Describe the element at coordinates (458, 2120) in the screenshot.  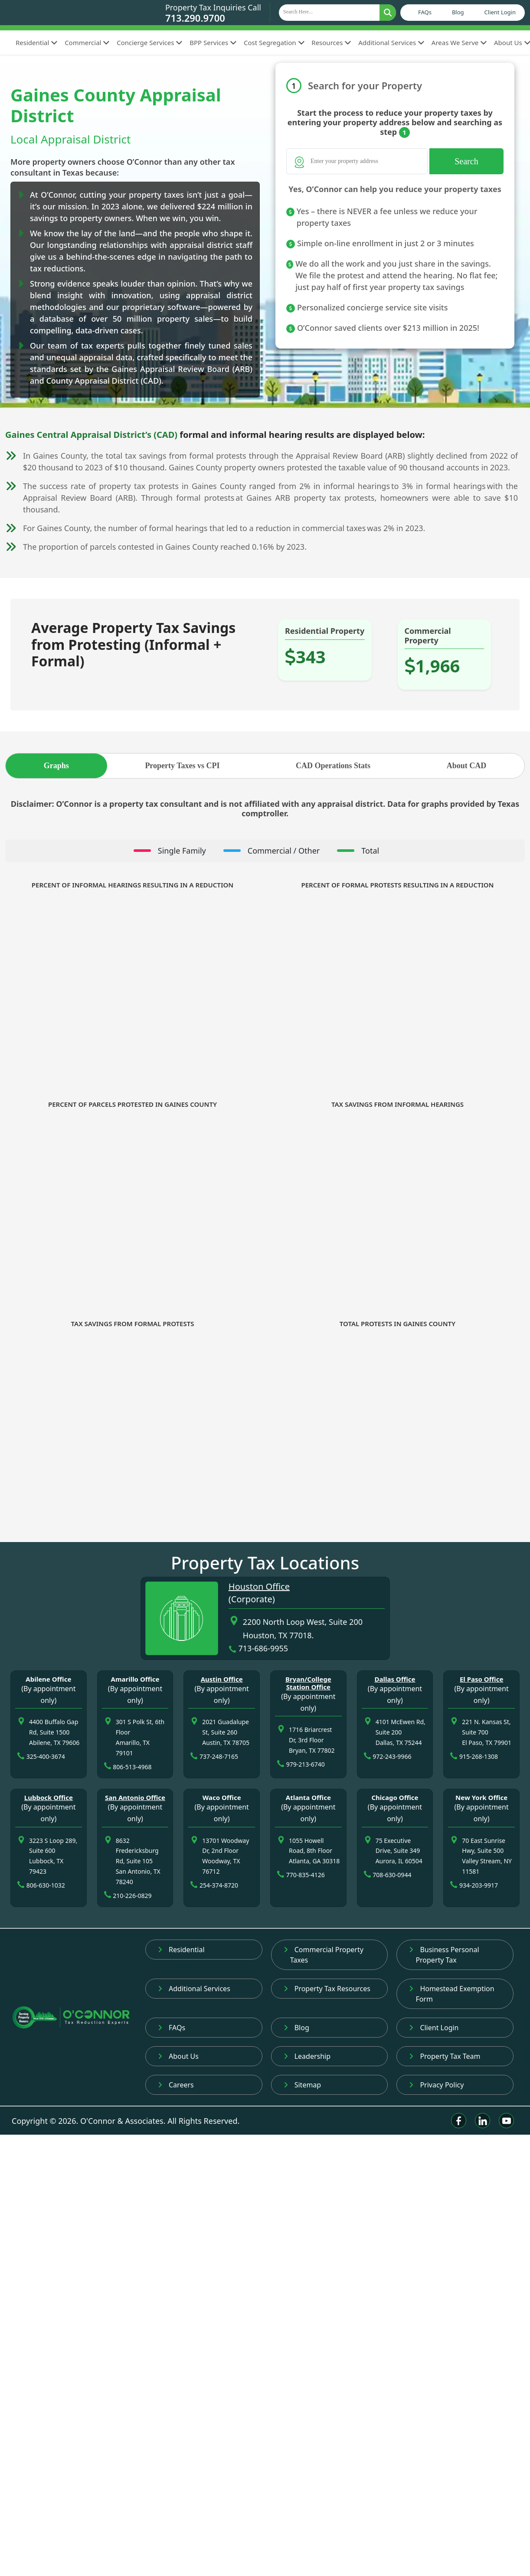
I see `[Facebook]` at that location.